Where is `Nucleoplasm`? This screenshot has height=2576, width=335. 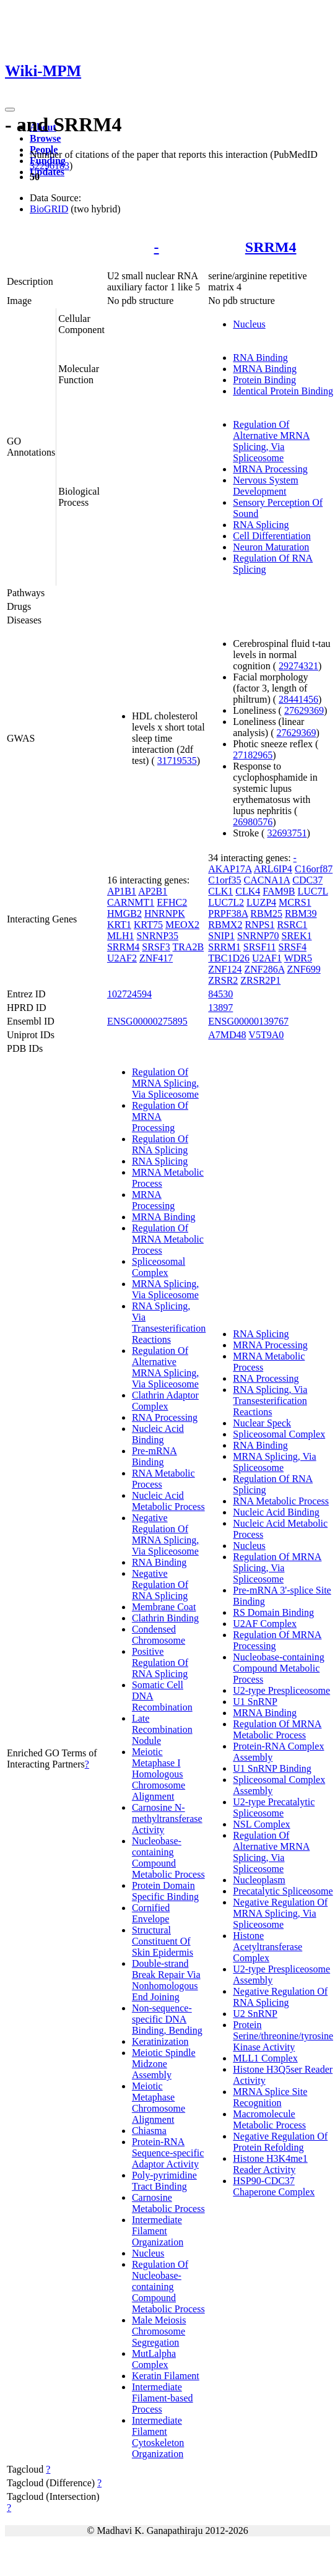 Nucleoplasm is located at coordinates (259, 1880).